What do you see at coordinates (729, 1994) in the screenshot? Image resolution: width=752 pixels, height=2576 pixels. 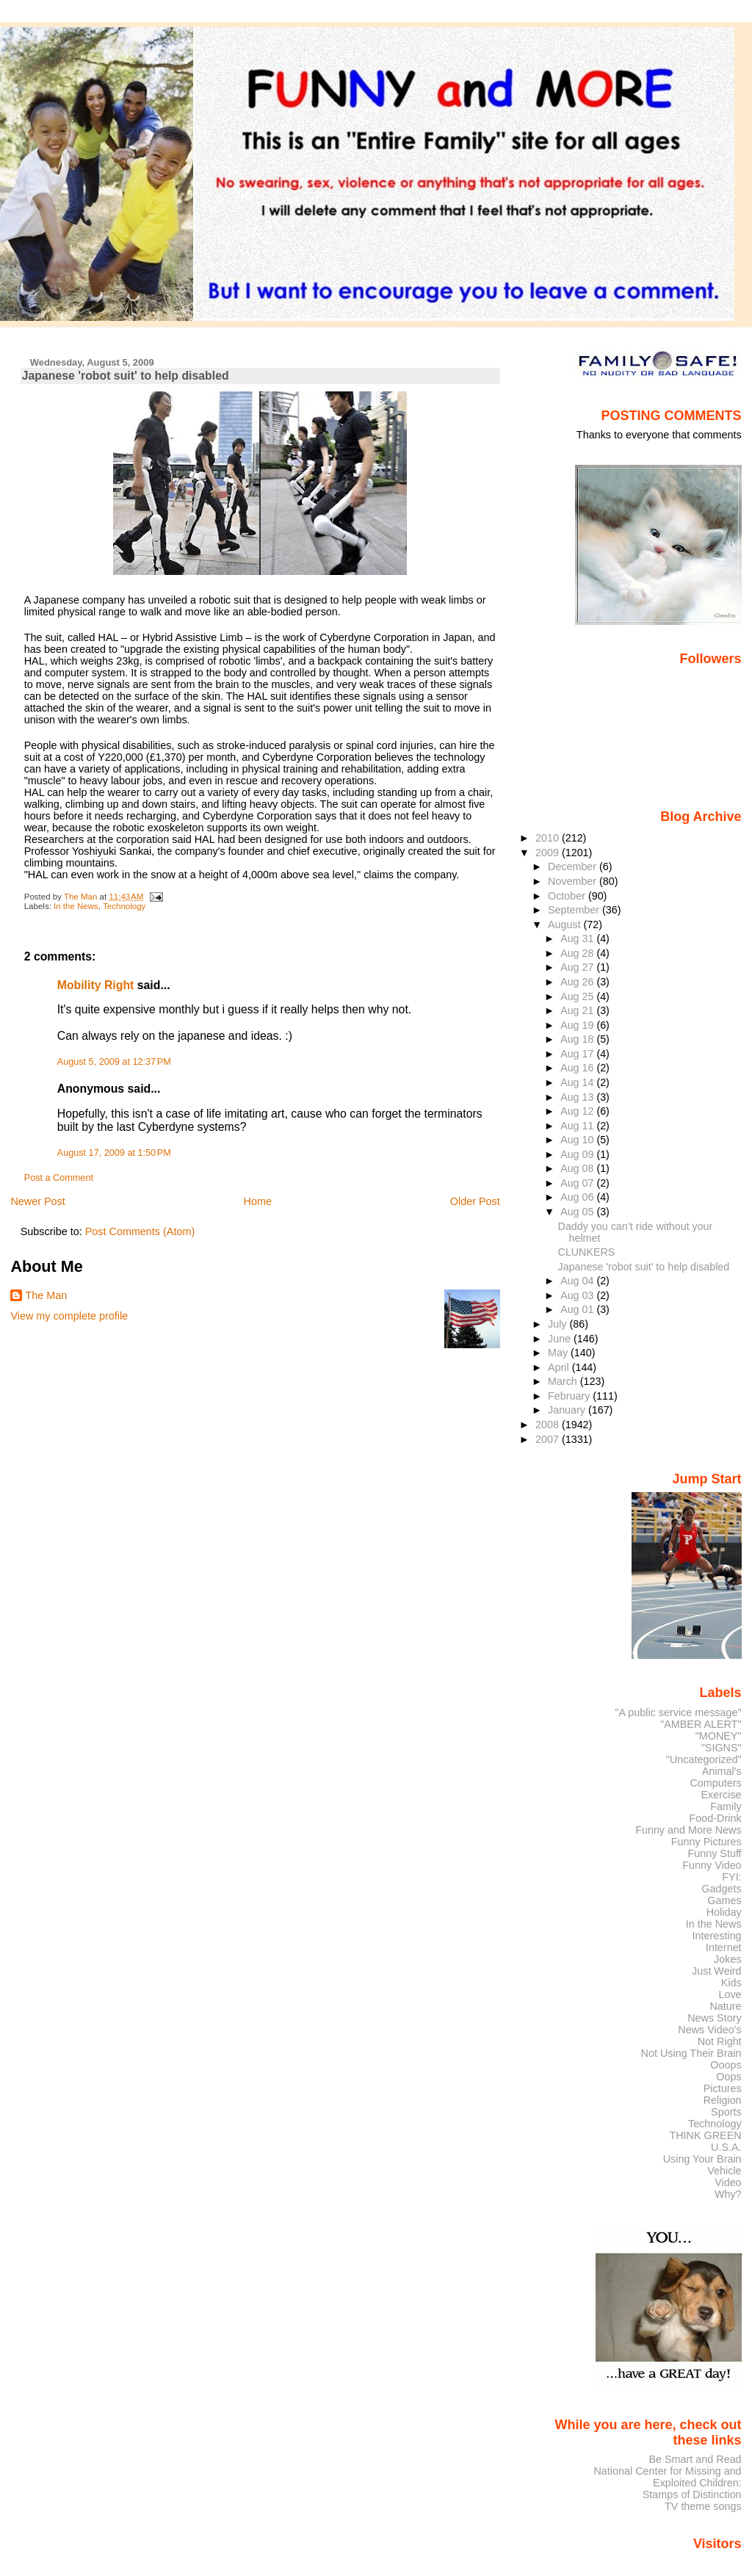 I see `Love` at bounding box center [729, 1994].